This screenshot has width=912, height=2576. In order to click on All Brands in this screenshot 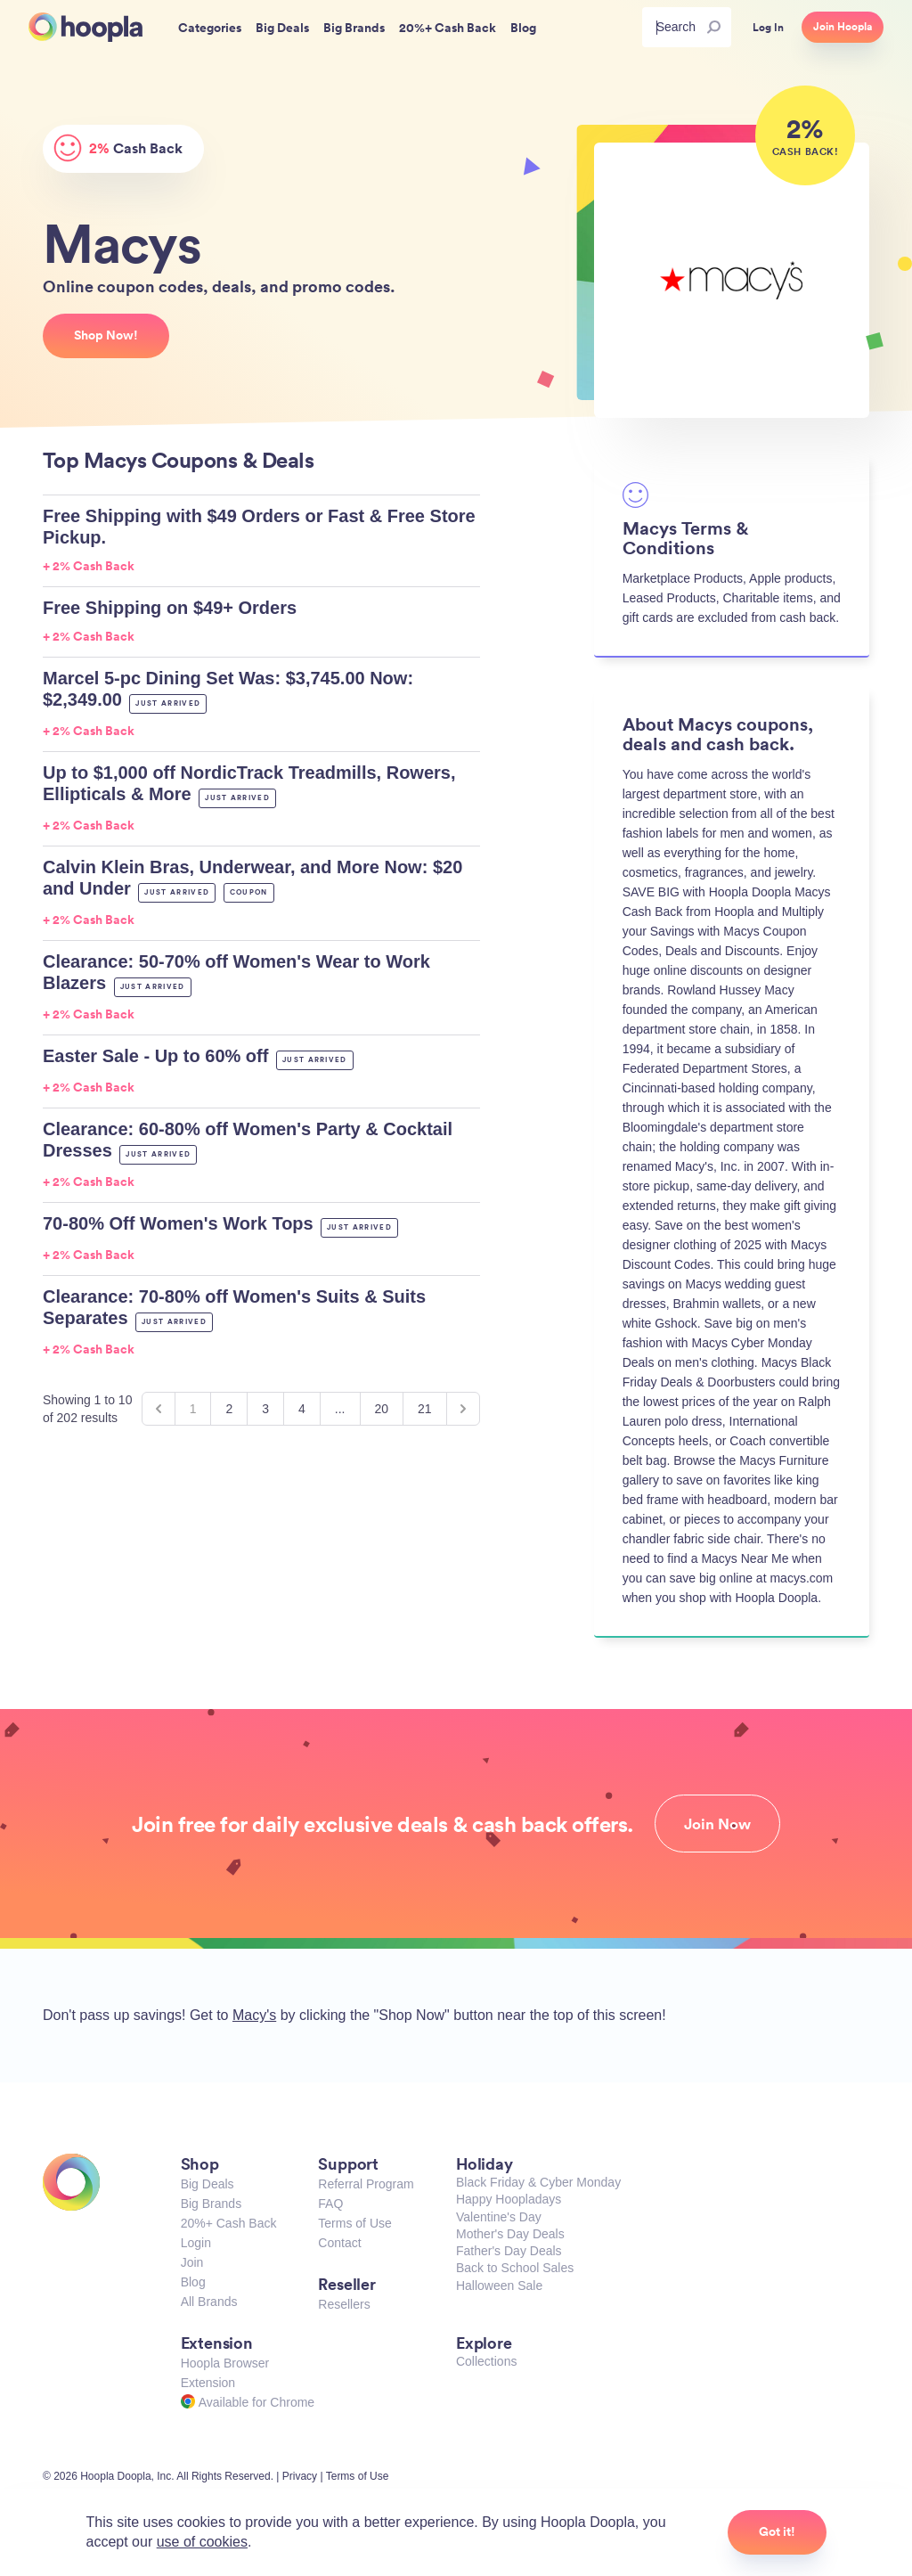, I will do `click(209, 2301)`.